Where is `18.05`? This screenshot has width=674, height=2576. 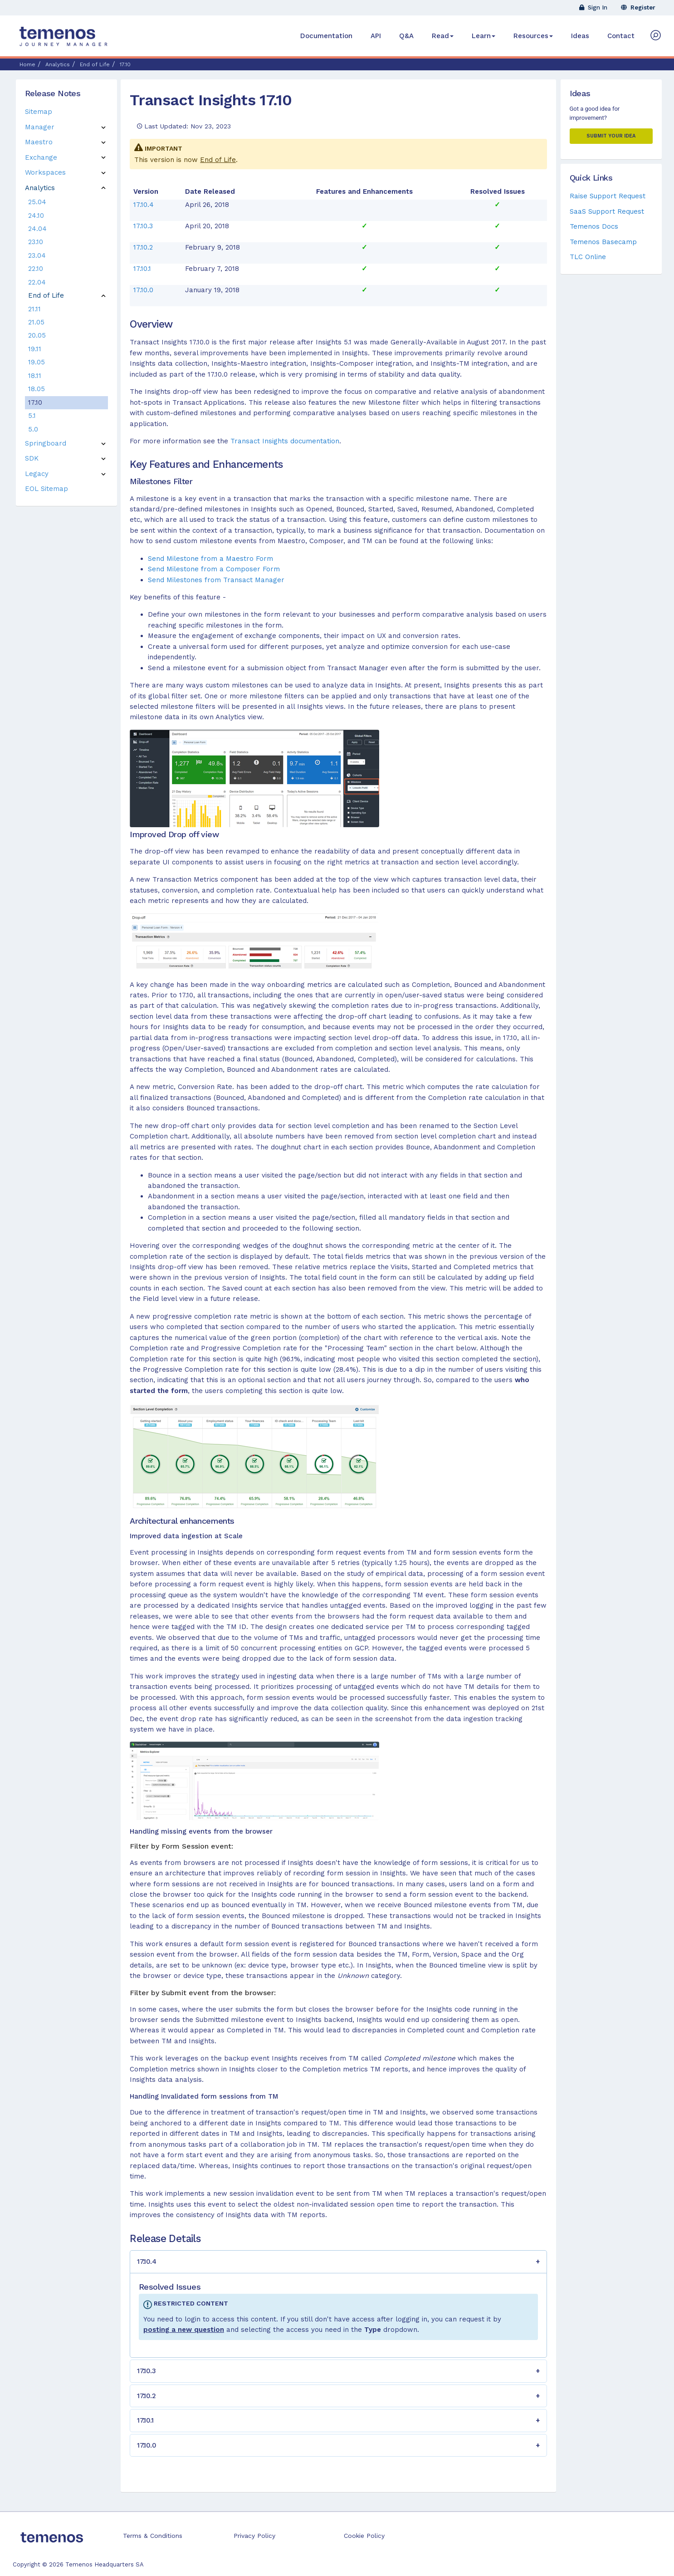 18.05 is located at coordinates (36, 389).